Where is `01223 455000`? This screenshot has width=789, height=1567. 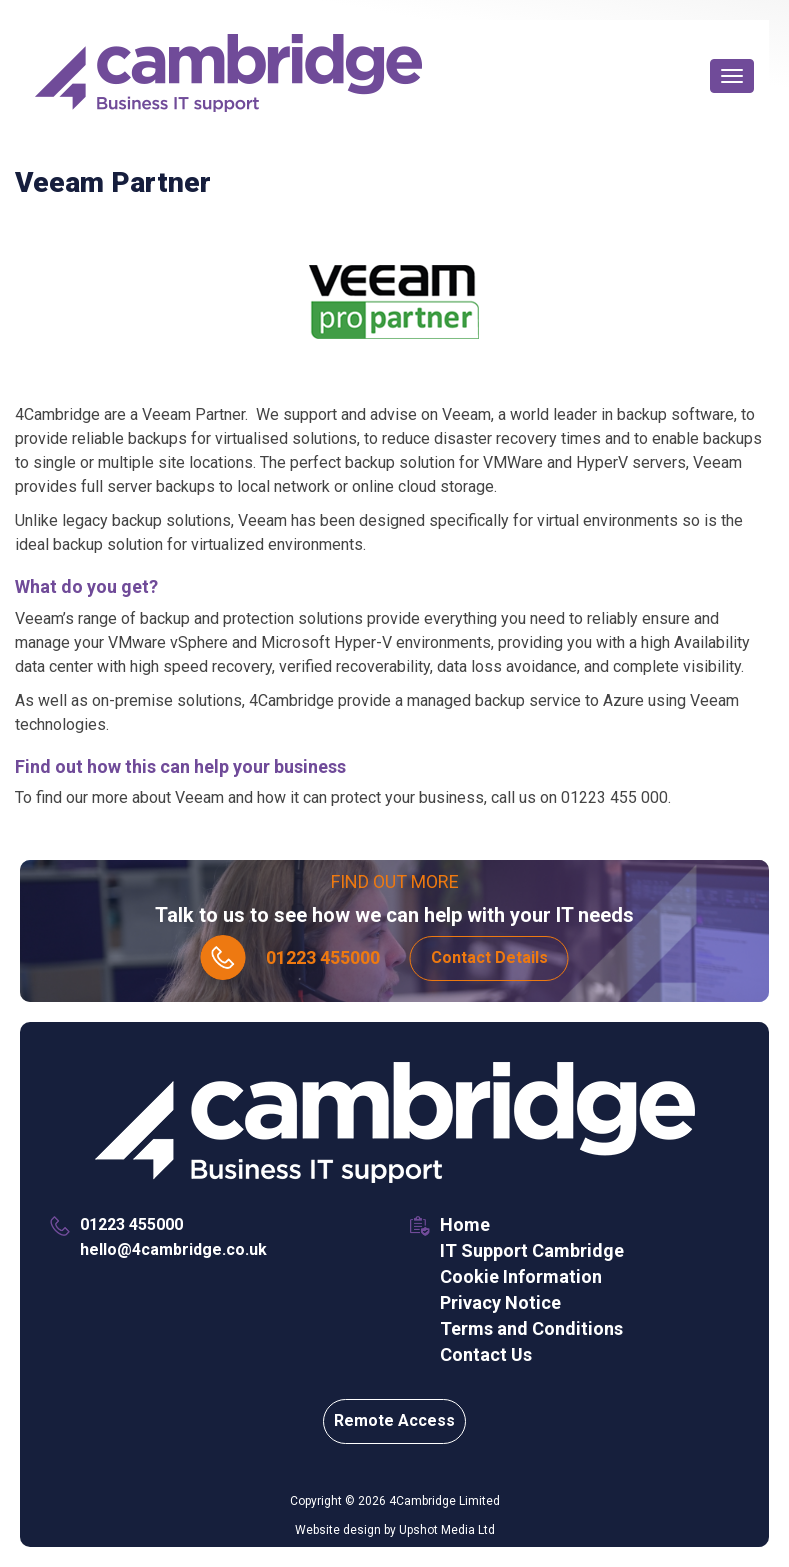
01223 455000 is located at coordinates (323, 957).